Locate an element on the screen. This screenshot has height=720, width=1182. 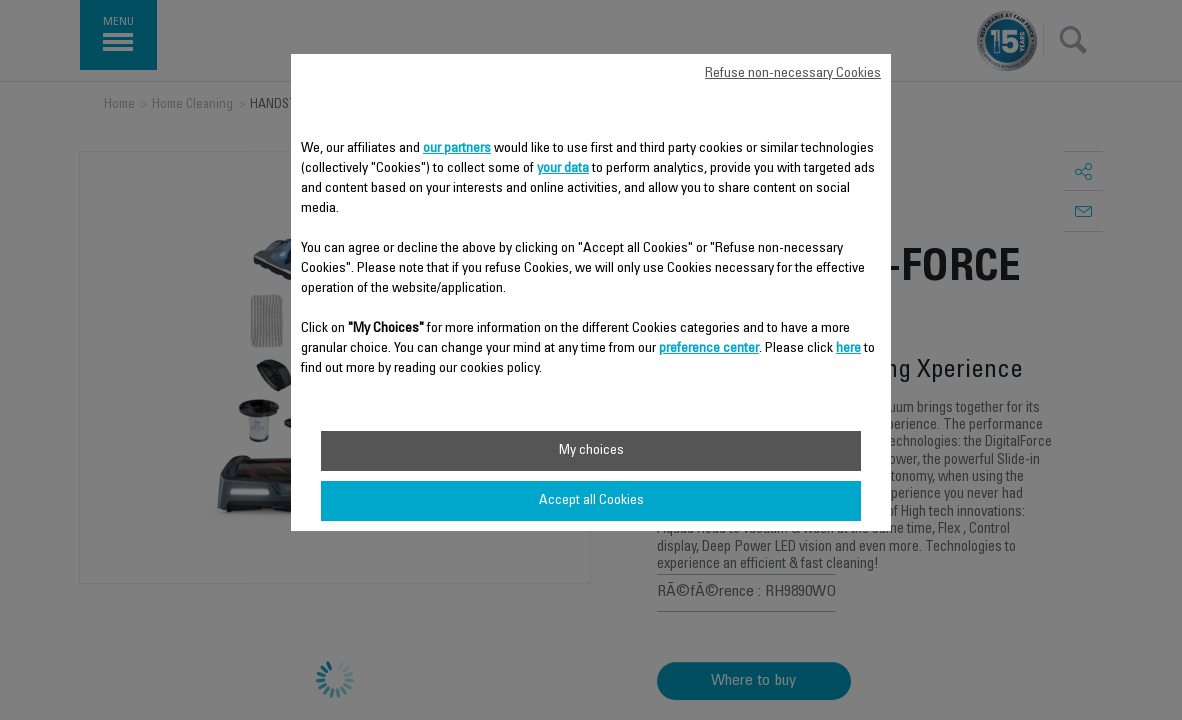
Refuse non-necessary Cookies is located at coordinates (793, 74).